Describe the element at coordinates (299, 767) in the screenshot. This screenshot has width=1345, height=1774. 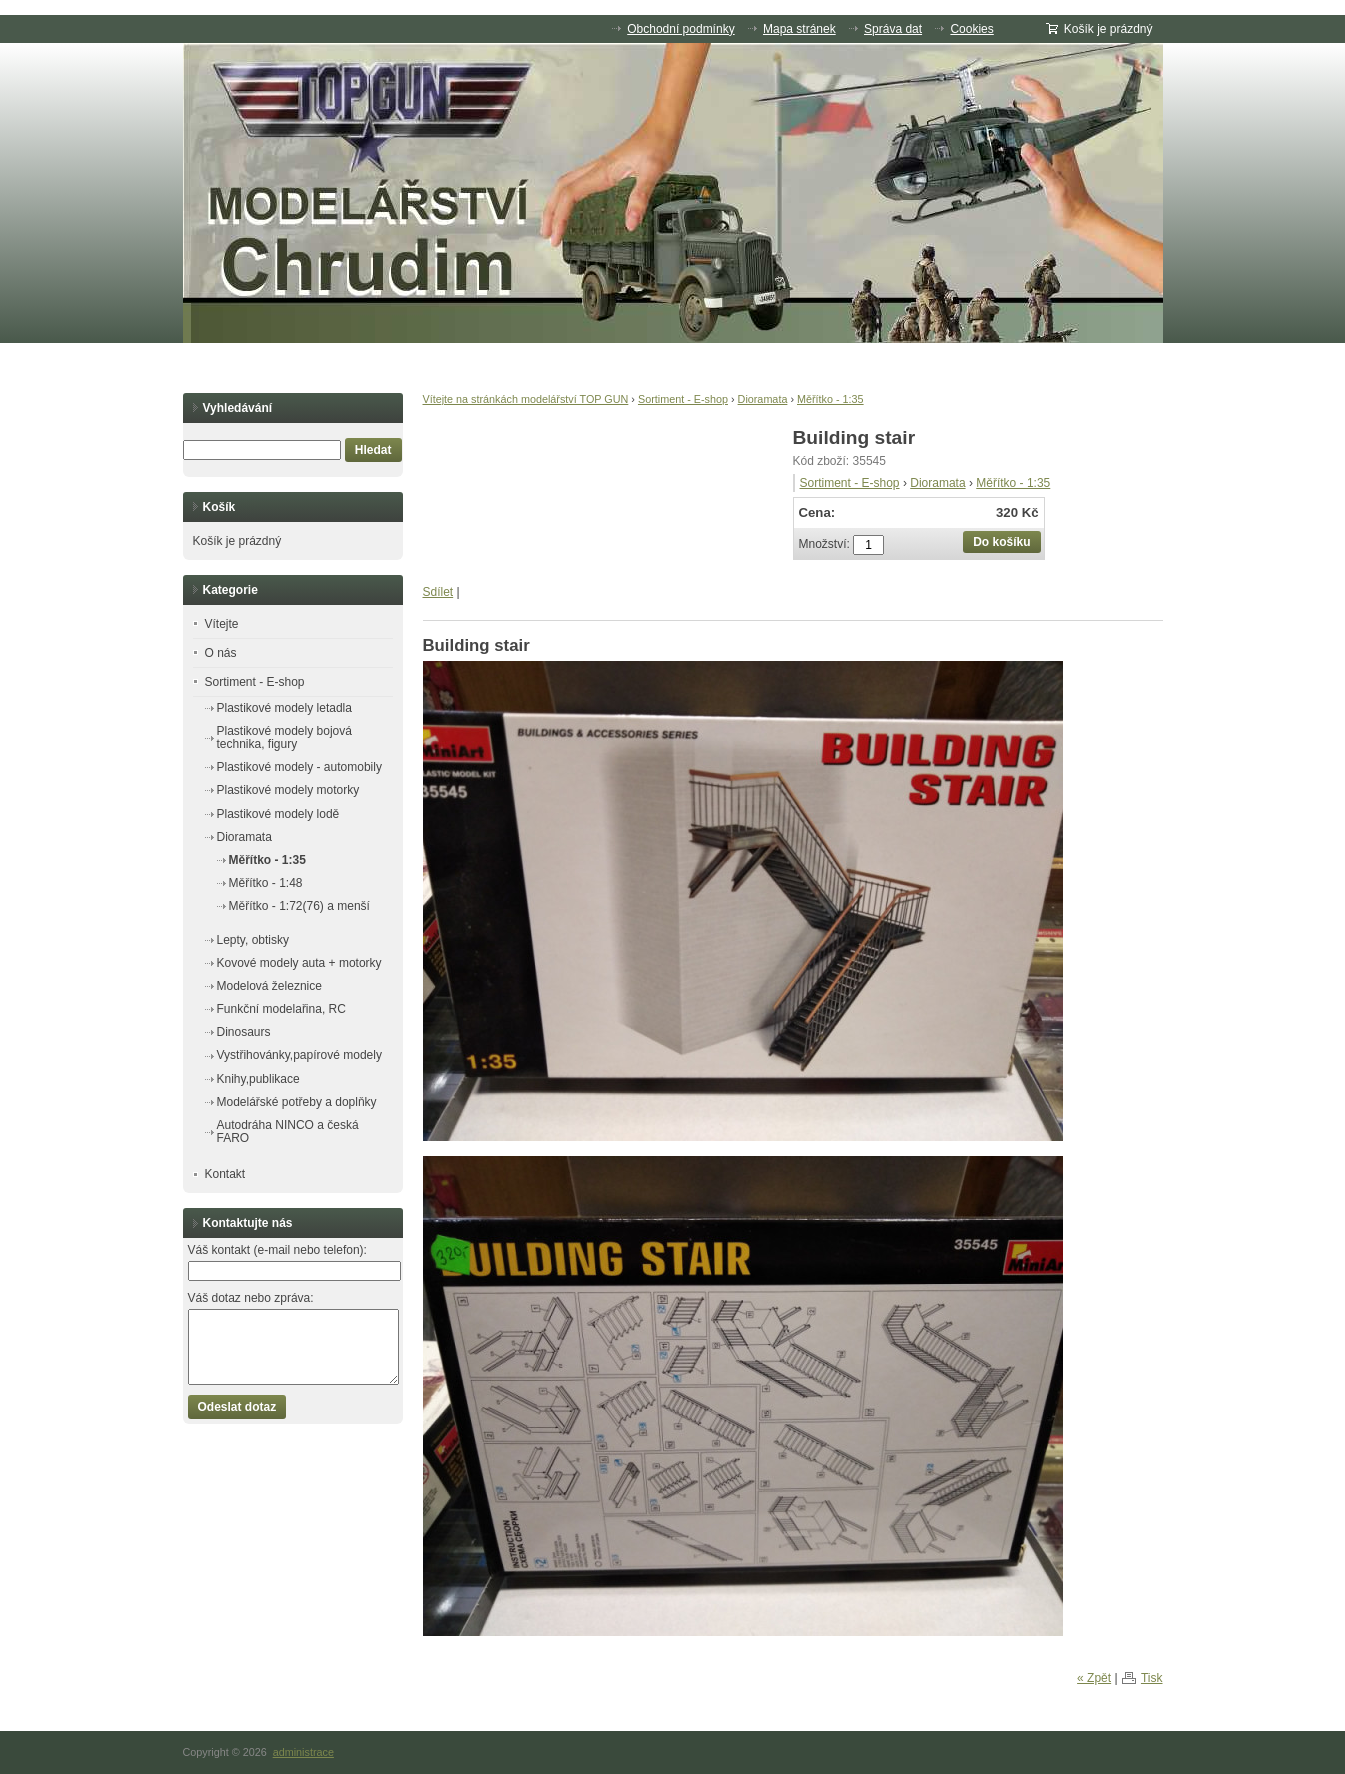
I see `Plastikové modely - automobily` at that location.